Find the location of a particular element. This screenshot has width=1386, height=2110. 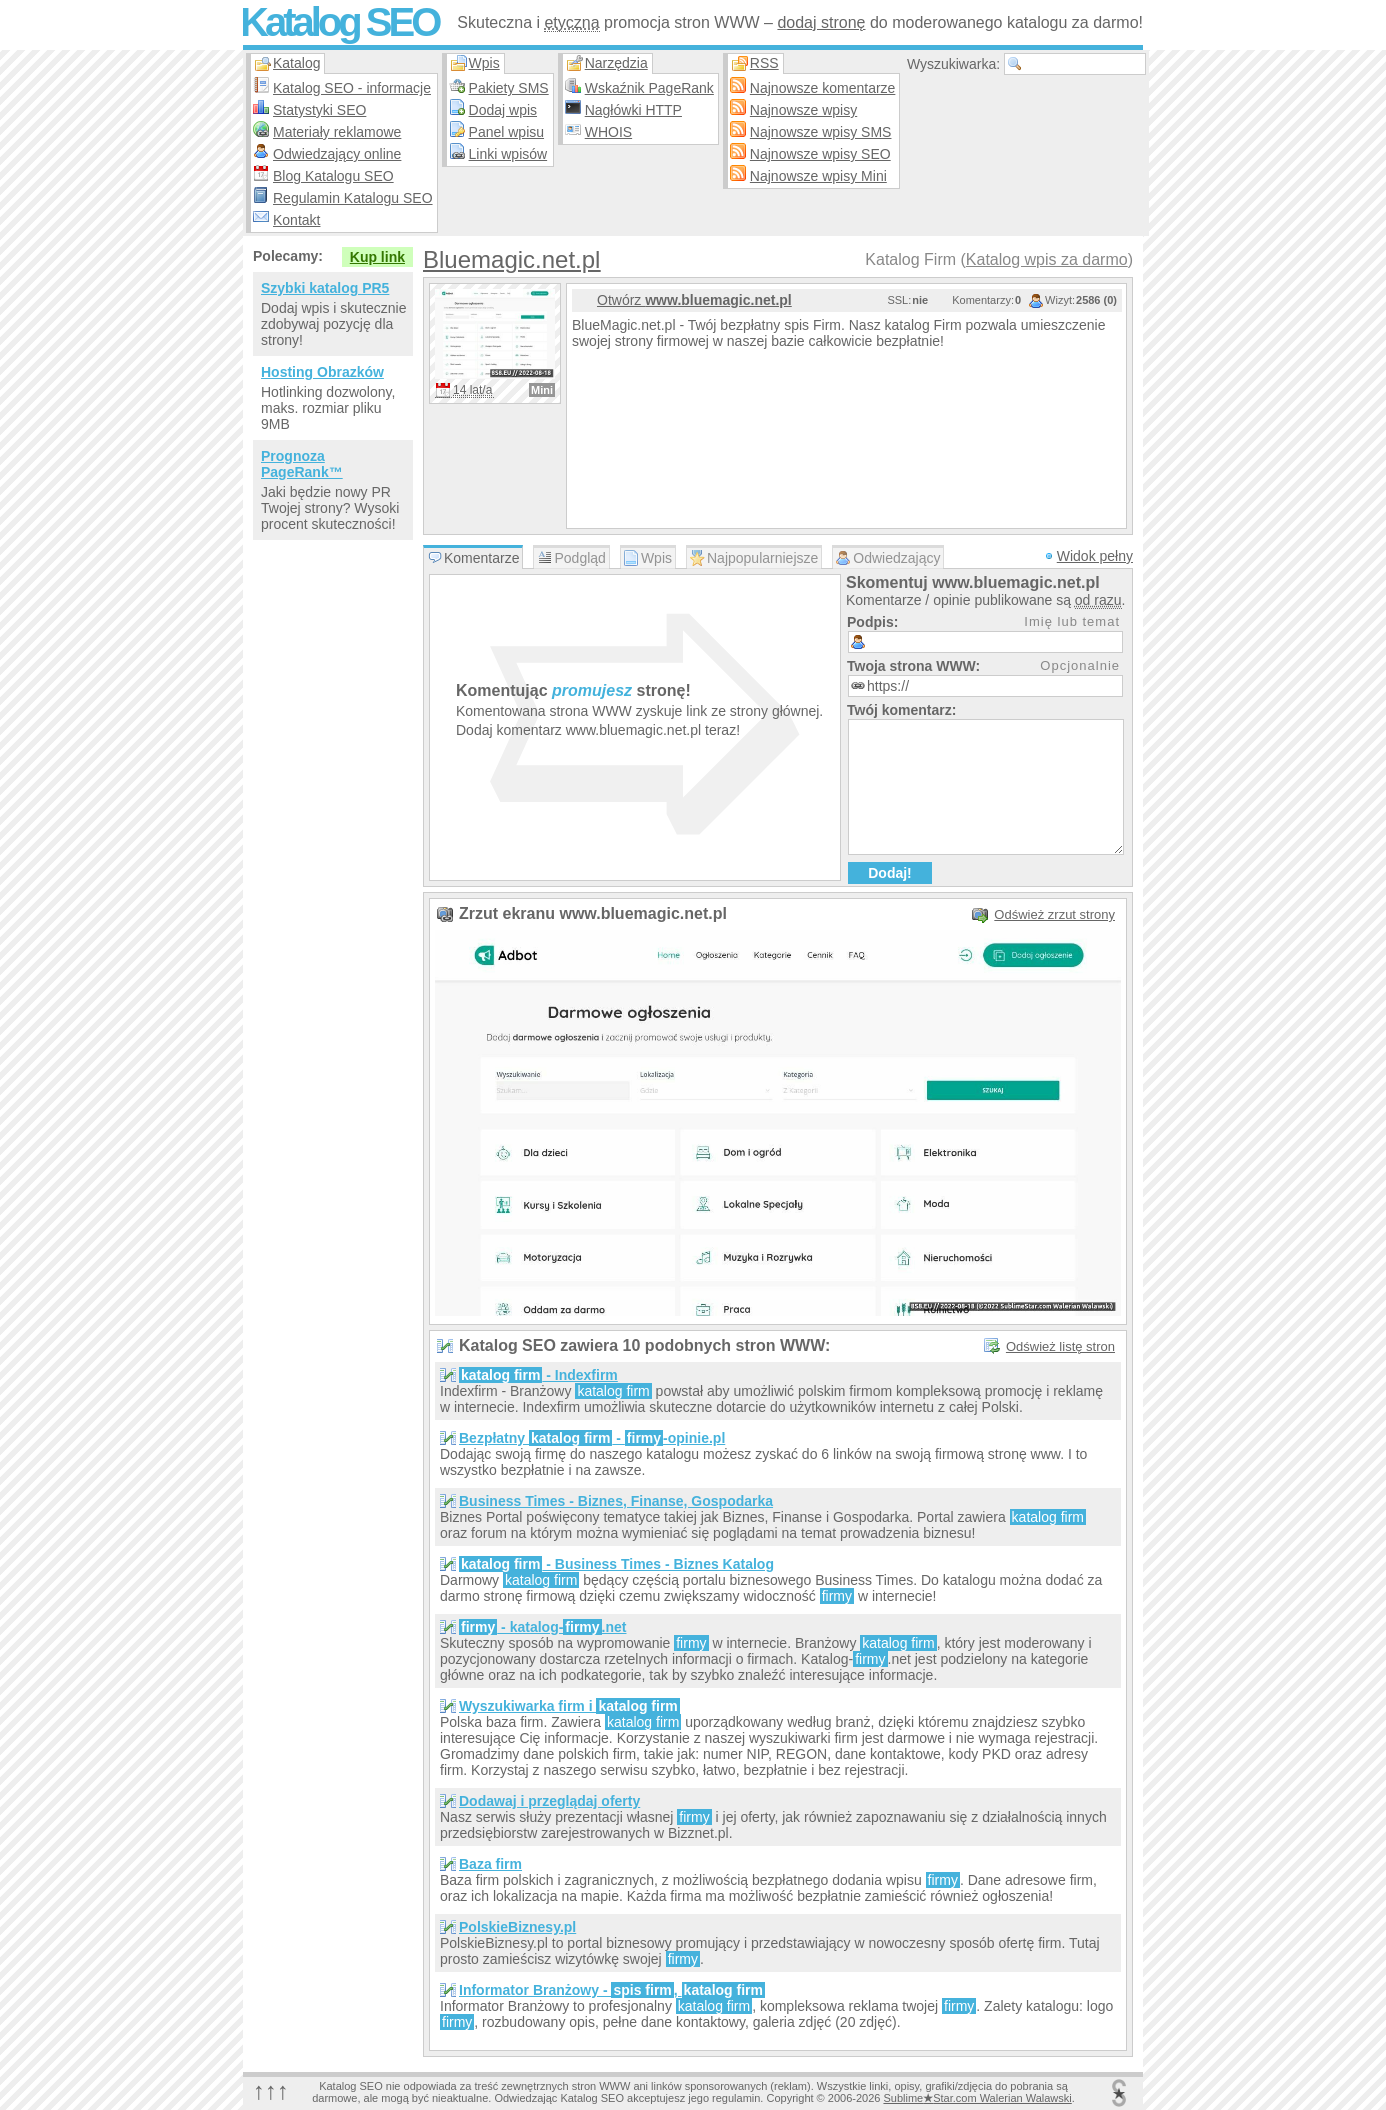

Katalog SEO is located at coordinates (339, 22).